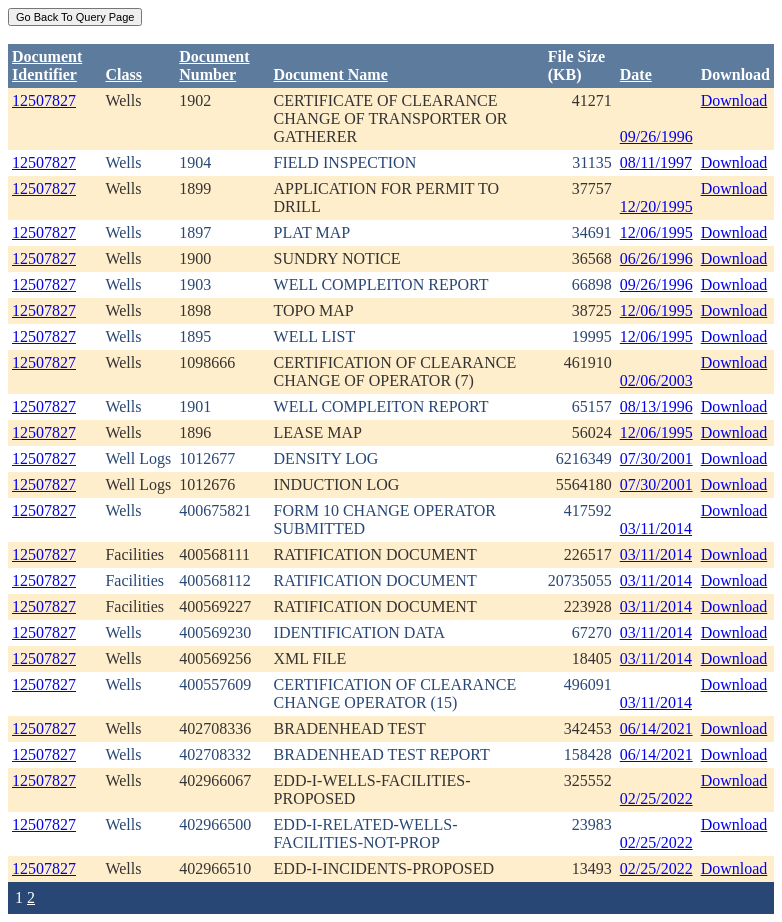 This screenshot has height=922, width=782. What do you see at coordinates (123, 74) in the screenshot?
I see `Class` at bounding box center [123, 74].